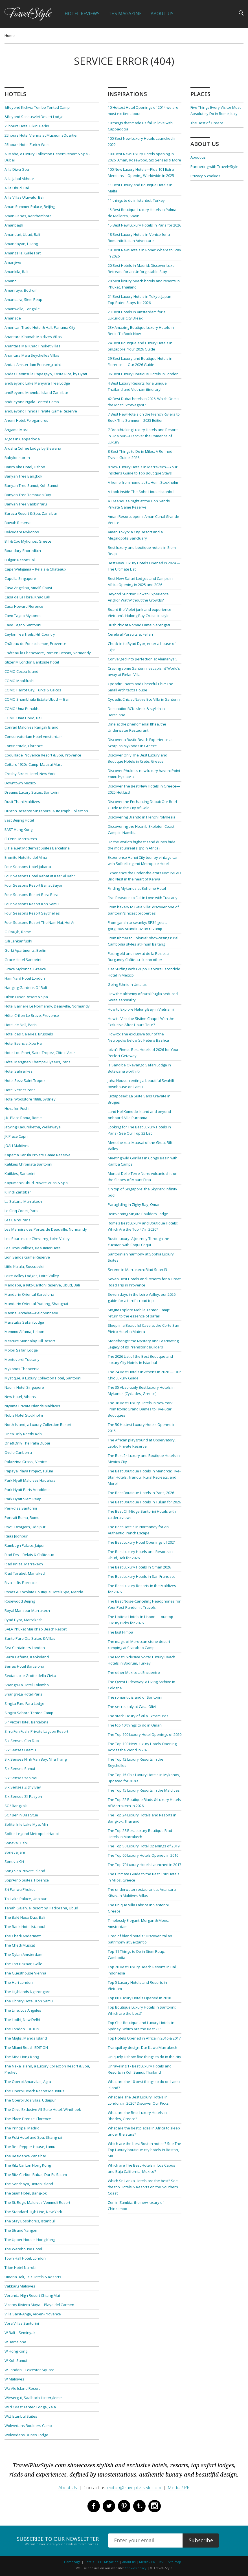 The width and height of the screenshot is (248, 2576). Describe the element at coordinates (20, 2332) in the screenshot. I see `W Bali – Seminyak` at that location.